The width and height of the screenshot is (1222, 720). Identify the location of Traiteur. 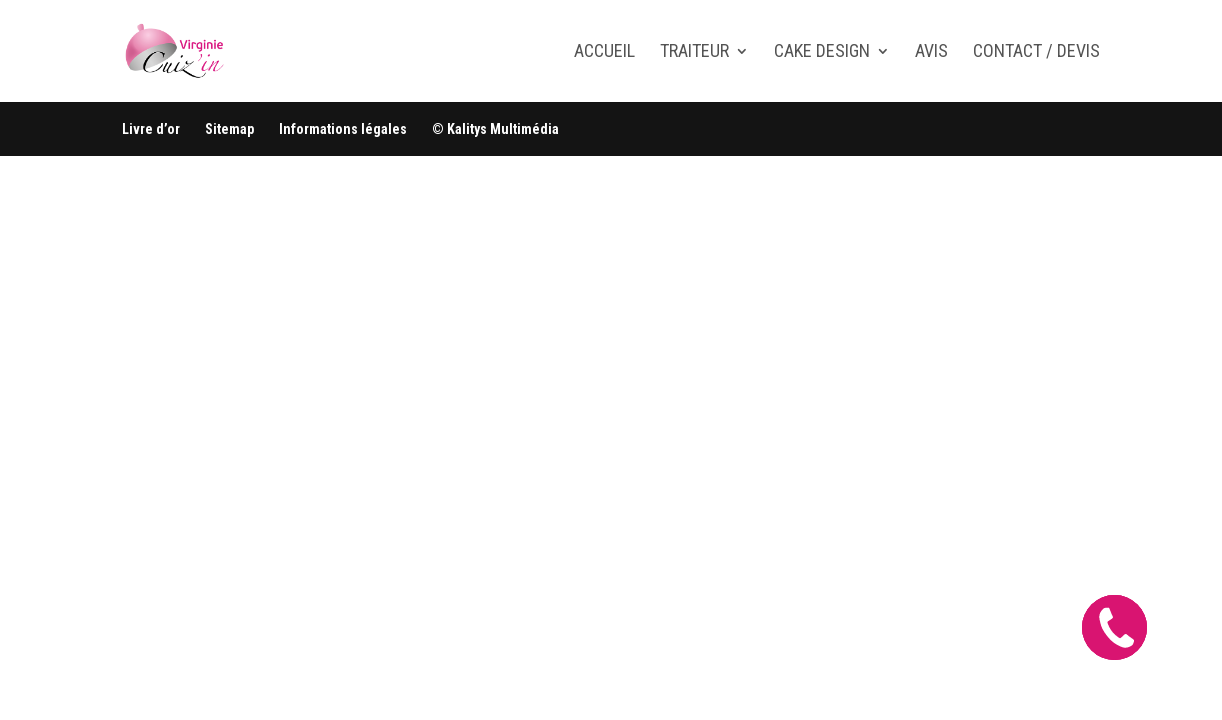
(694, 52).